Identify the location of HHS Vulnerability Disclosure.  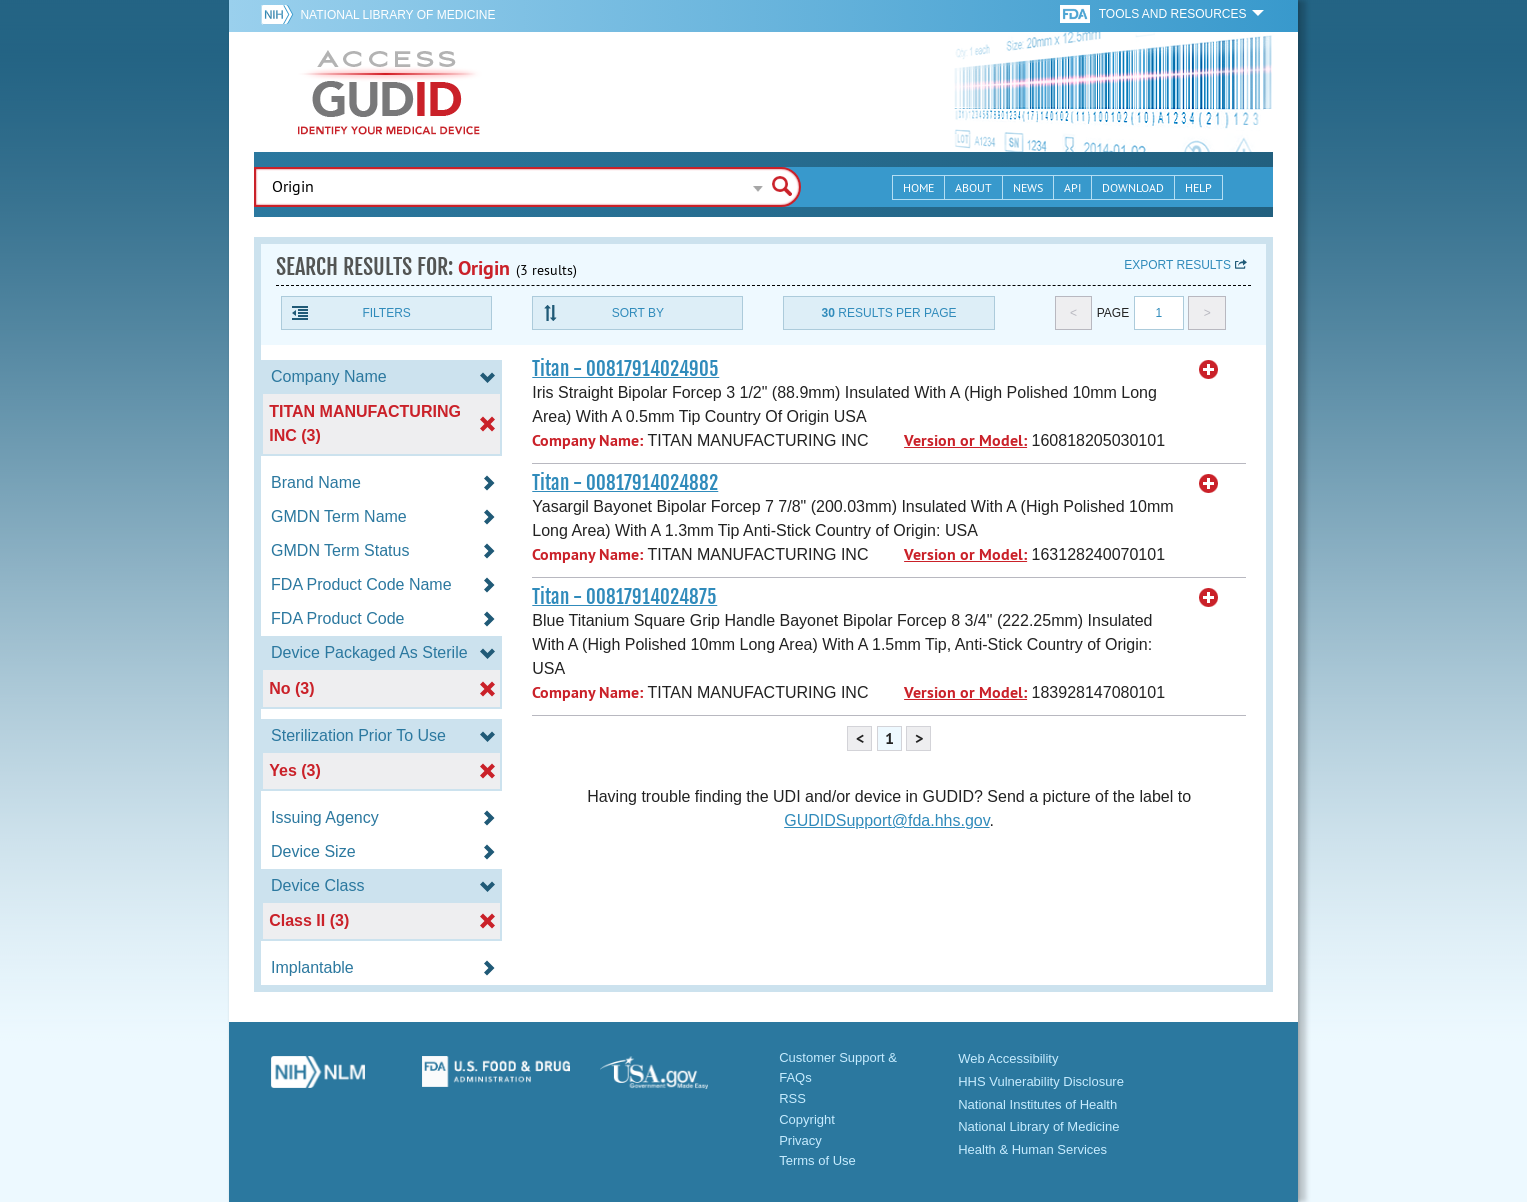
(1041, 1081).